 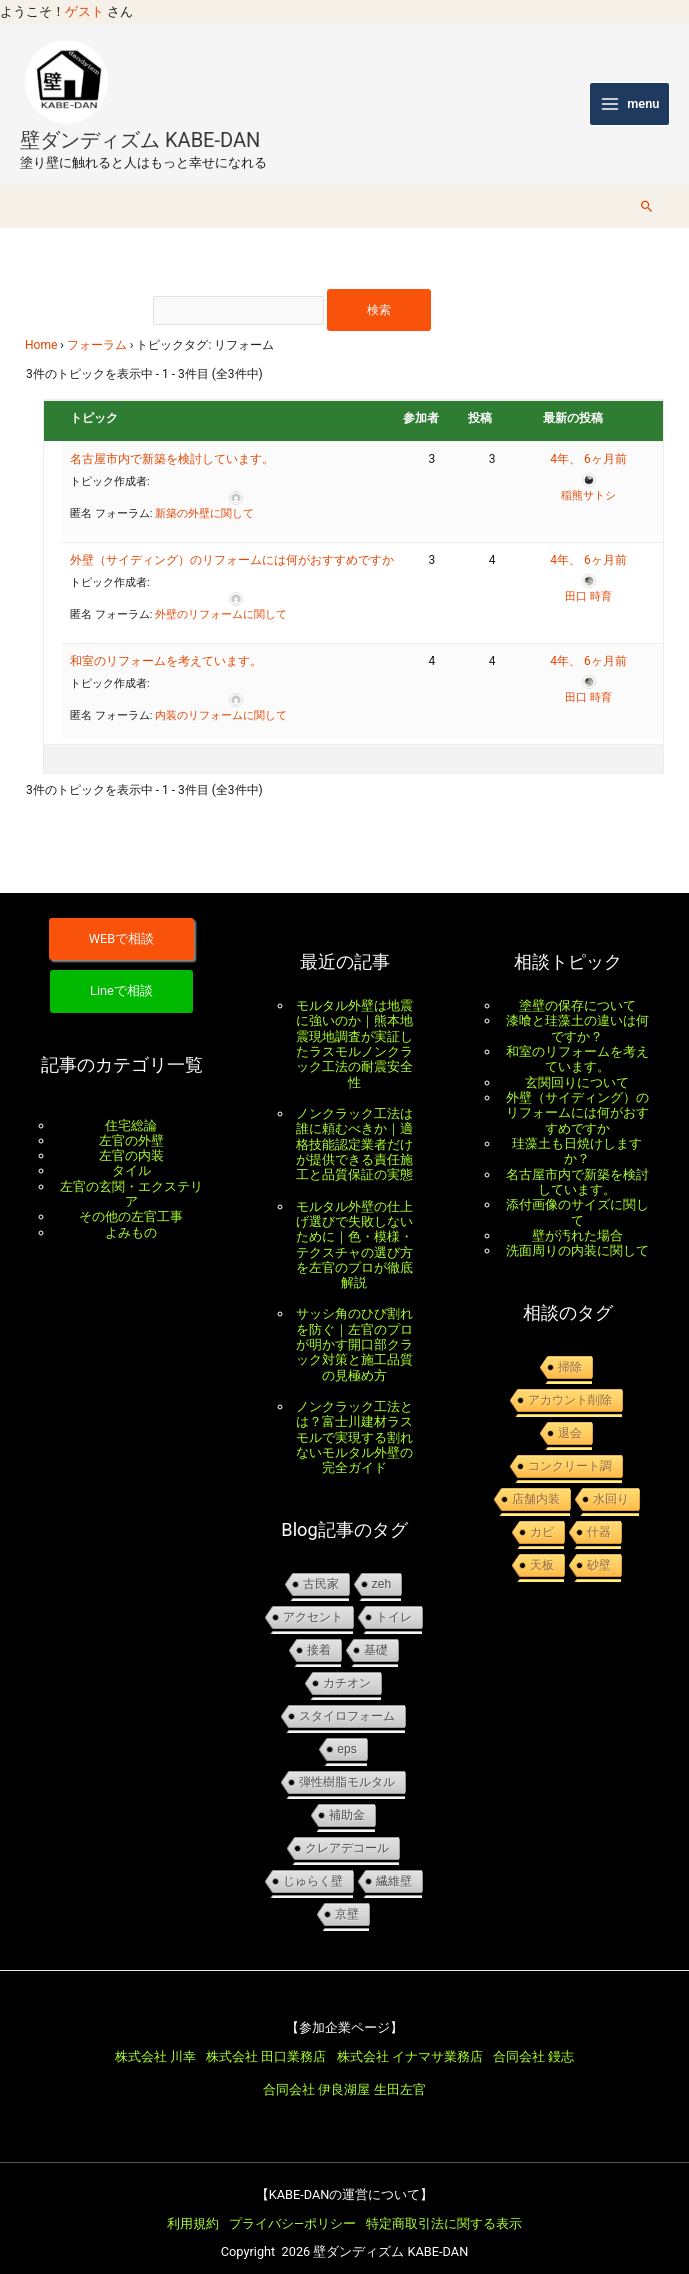 What do you see at coordinates (131, 1196) in the screenshot?
I see `その他の左官工事` at bounding box center [131, 1196].